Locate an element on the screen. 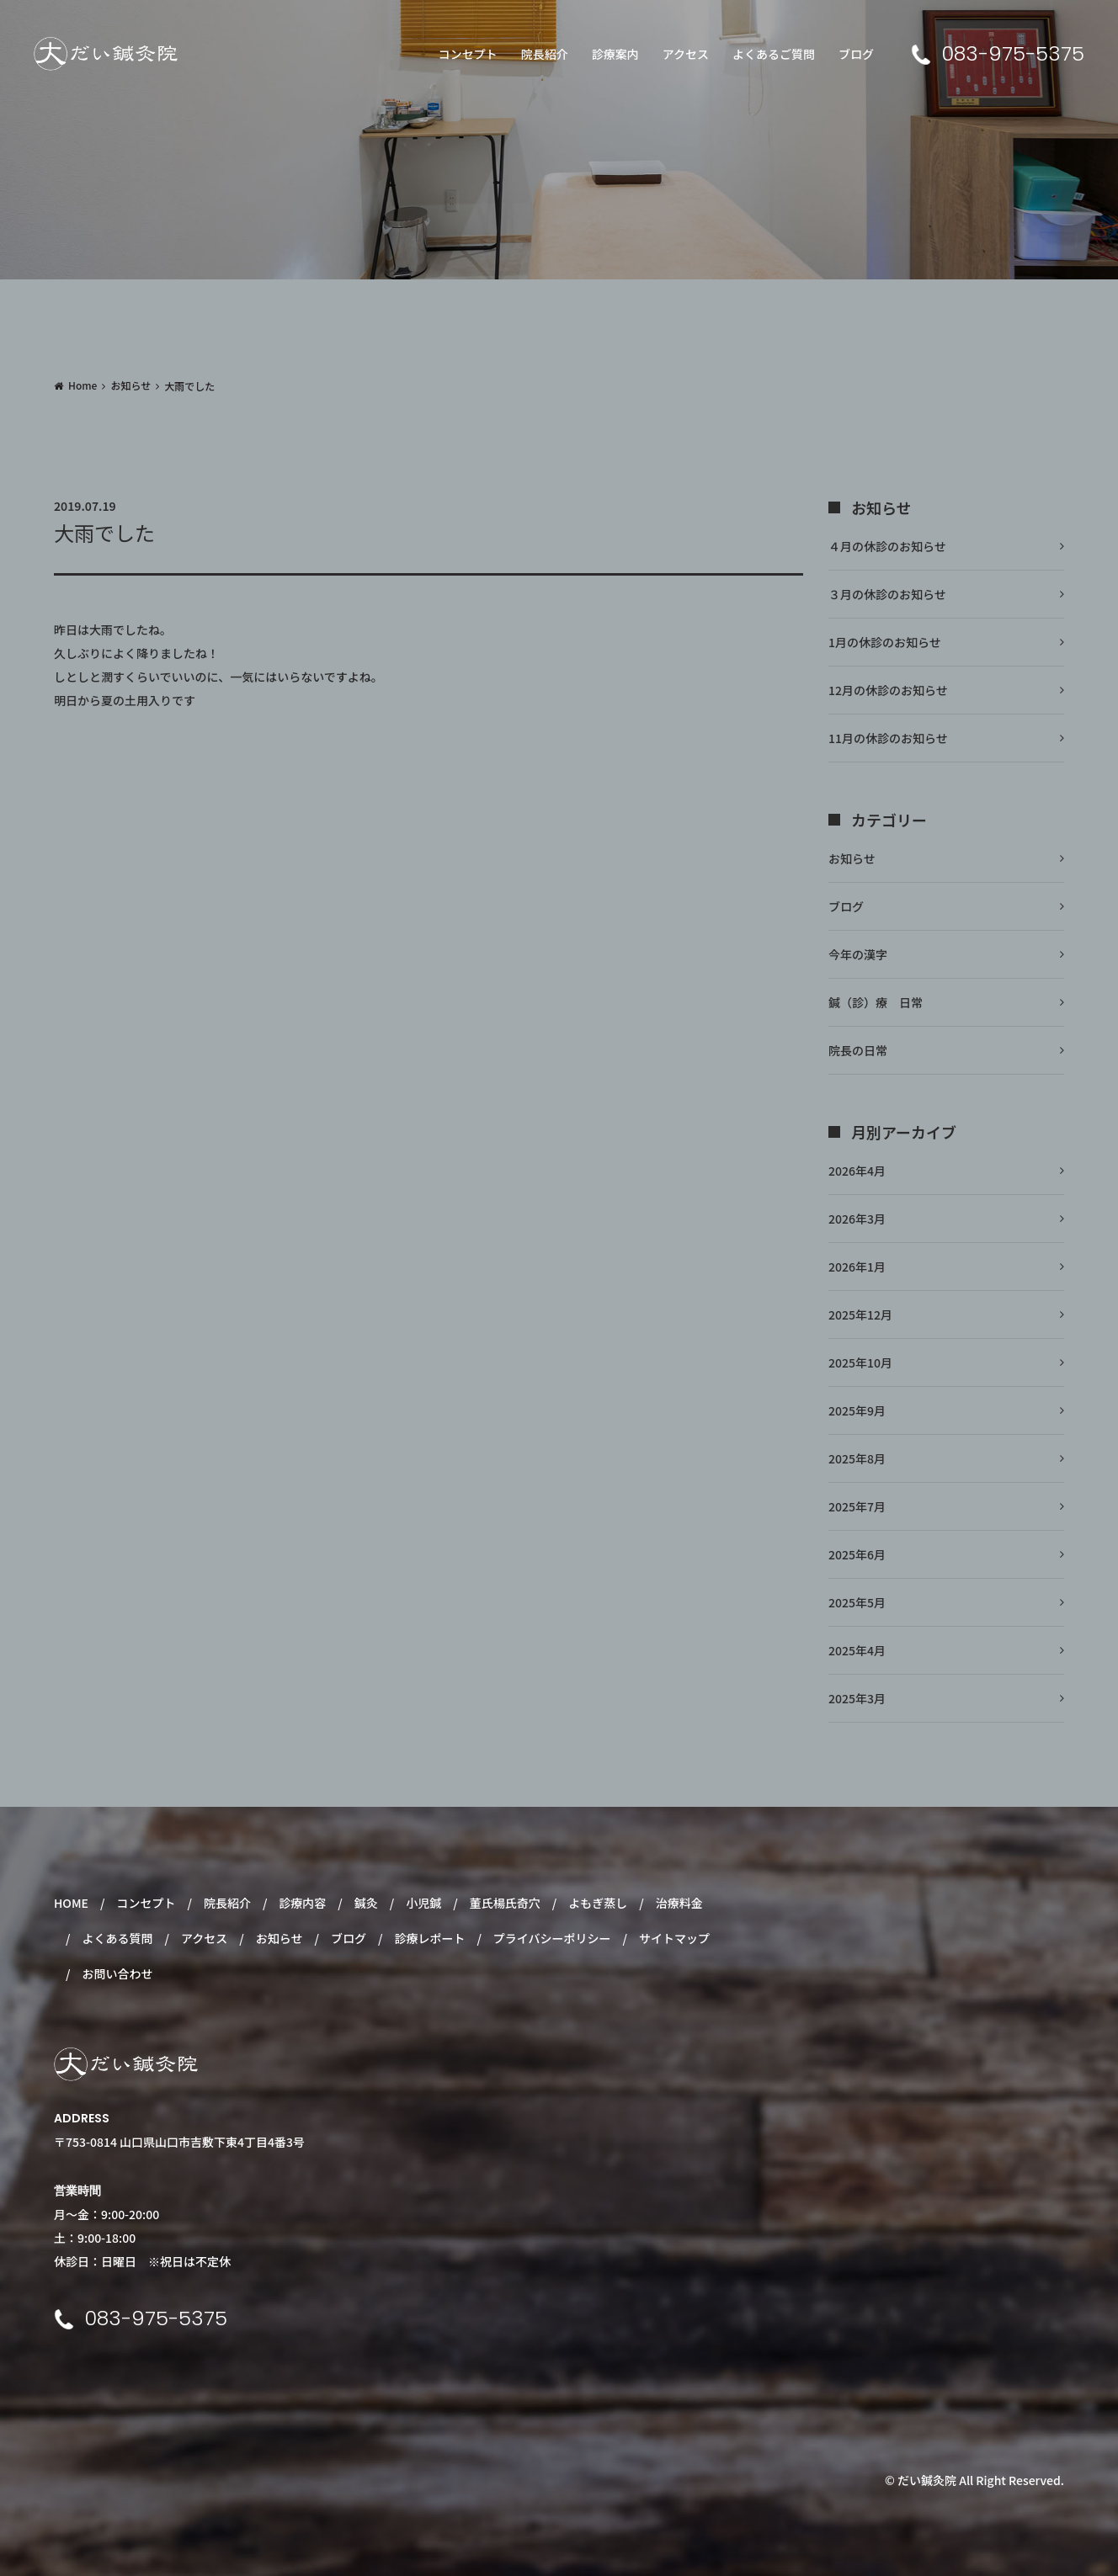 This screenshot has width=1118, height=2576. 2025年8月 is located at coordinates (857, 1458).